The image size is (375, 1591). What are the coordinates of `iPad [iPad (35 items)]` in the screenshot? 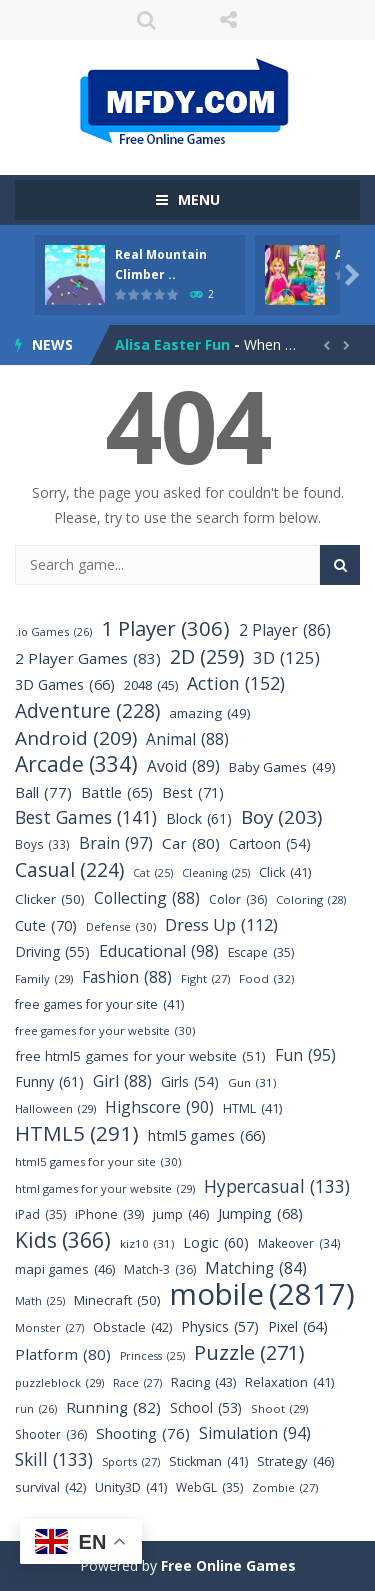 It's located at (40, 1214).